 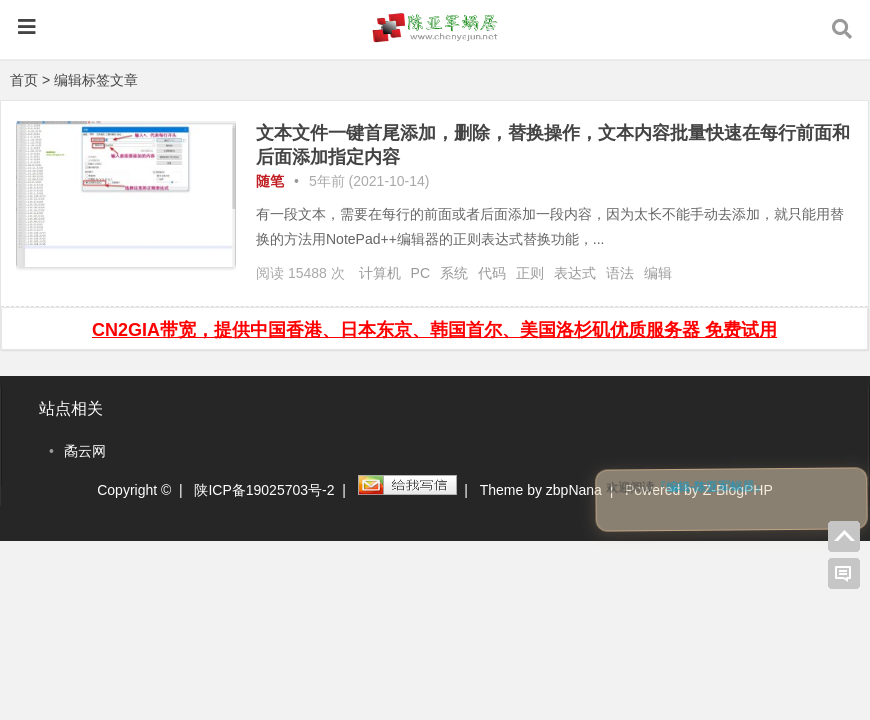 I want to click on 表达式, so click(x=575, y=273).